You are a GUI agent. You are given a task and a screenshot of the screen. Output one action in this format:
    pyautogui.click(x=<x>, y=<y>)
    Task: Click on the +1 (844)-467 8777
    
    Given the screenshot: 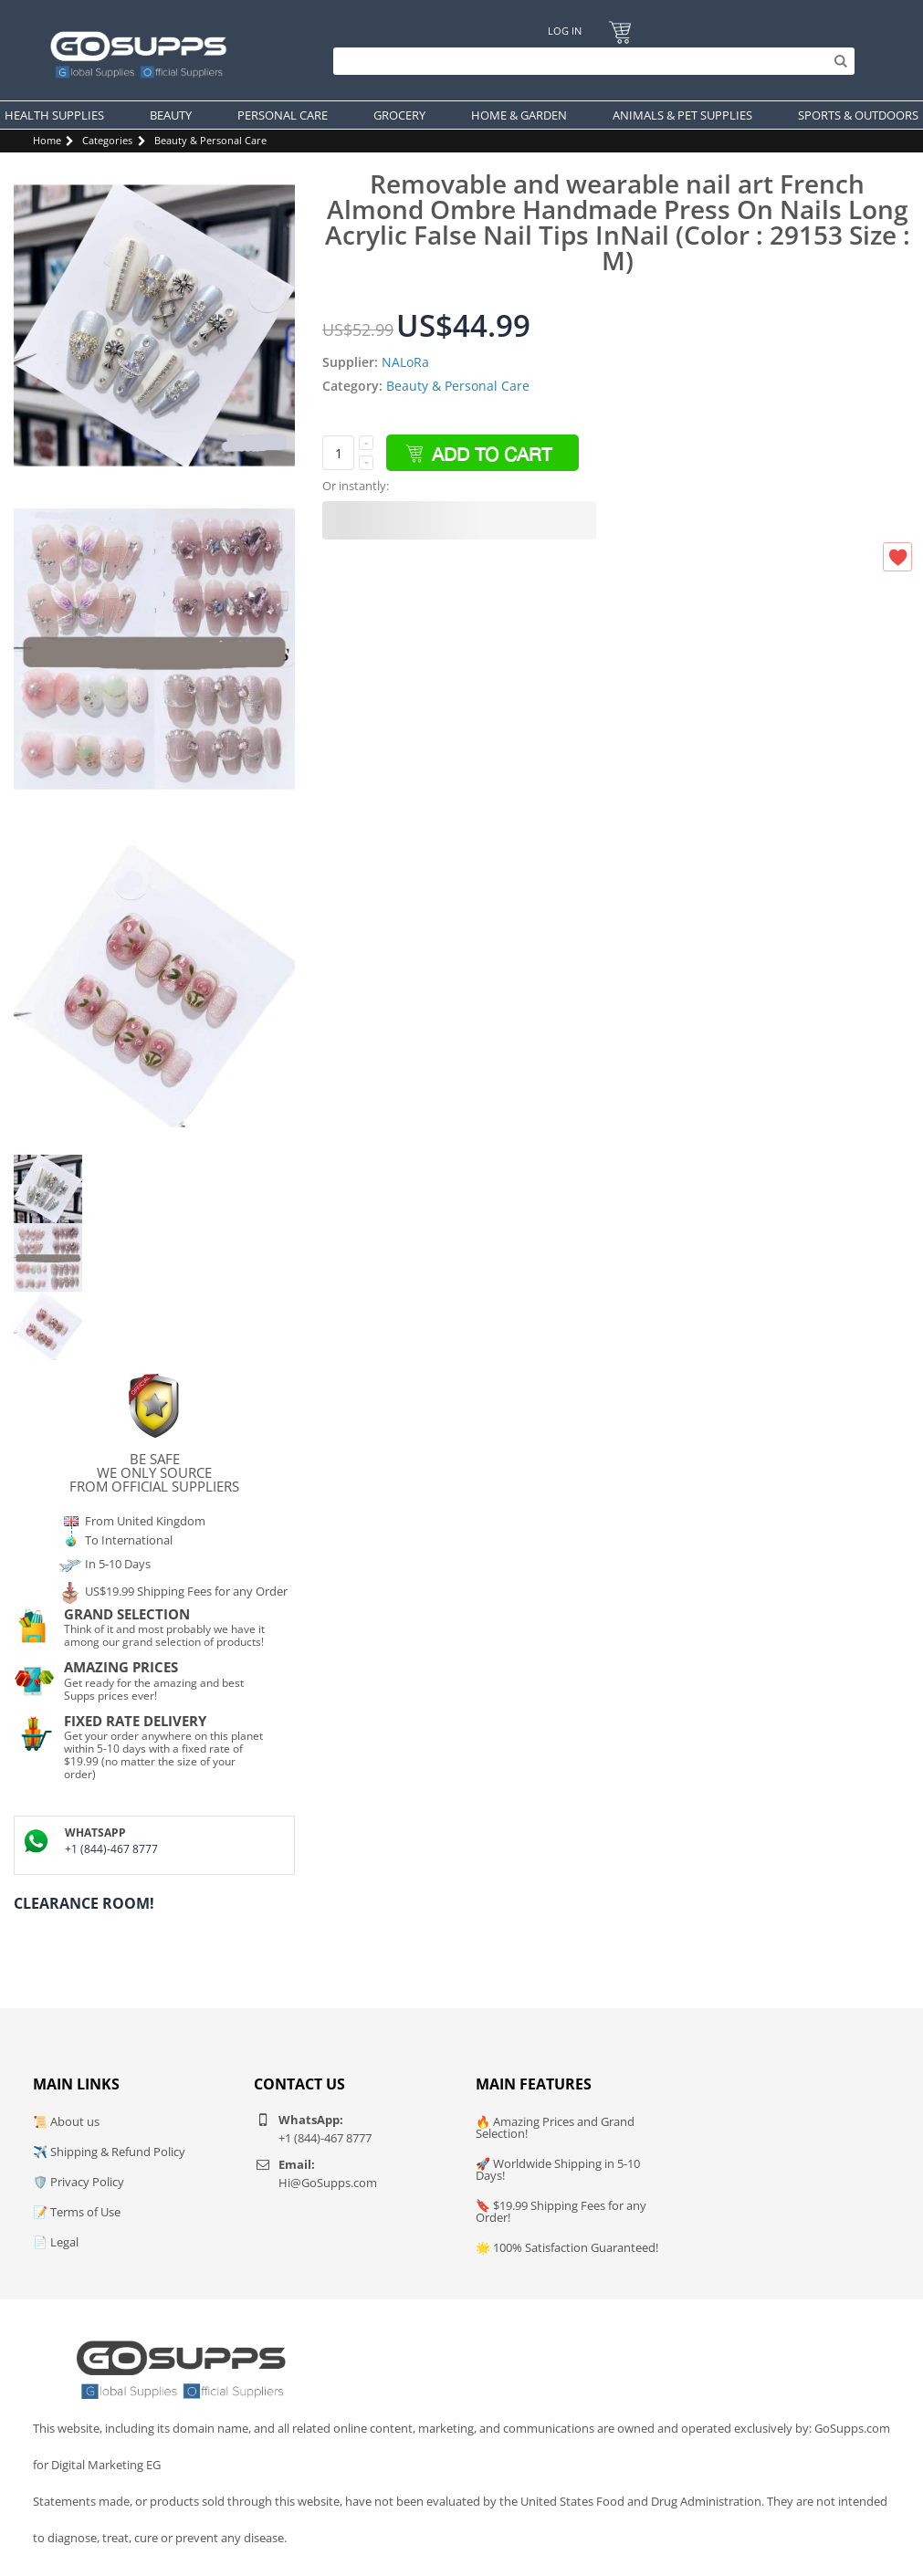 What is the action you would take?
    pyautogui.click(x=111, y=1849)
    